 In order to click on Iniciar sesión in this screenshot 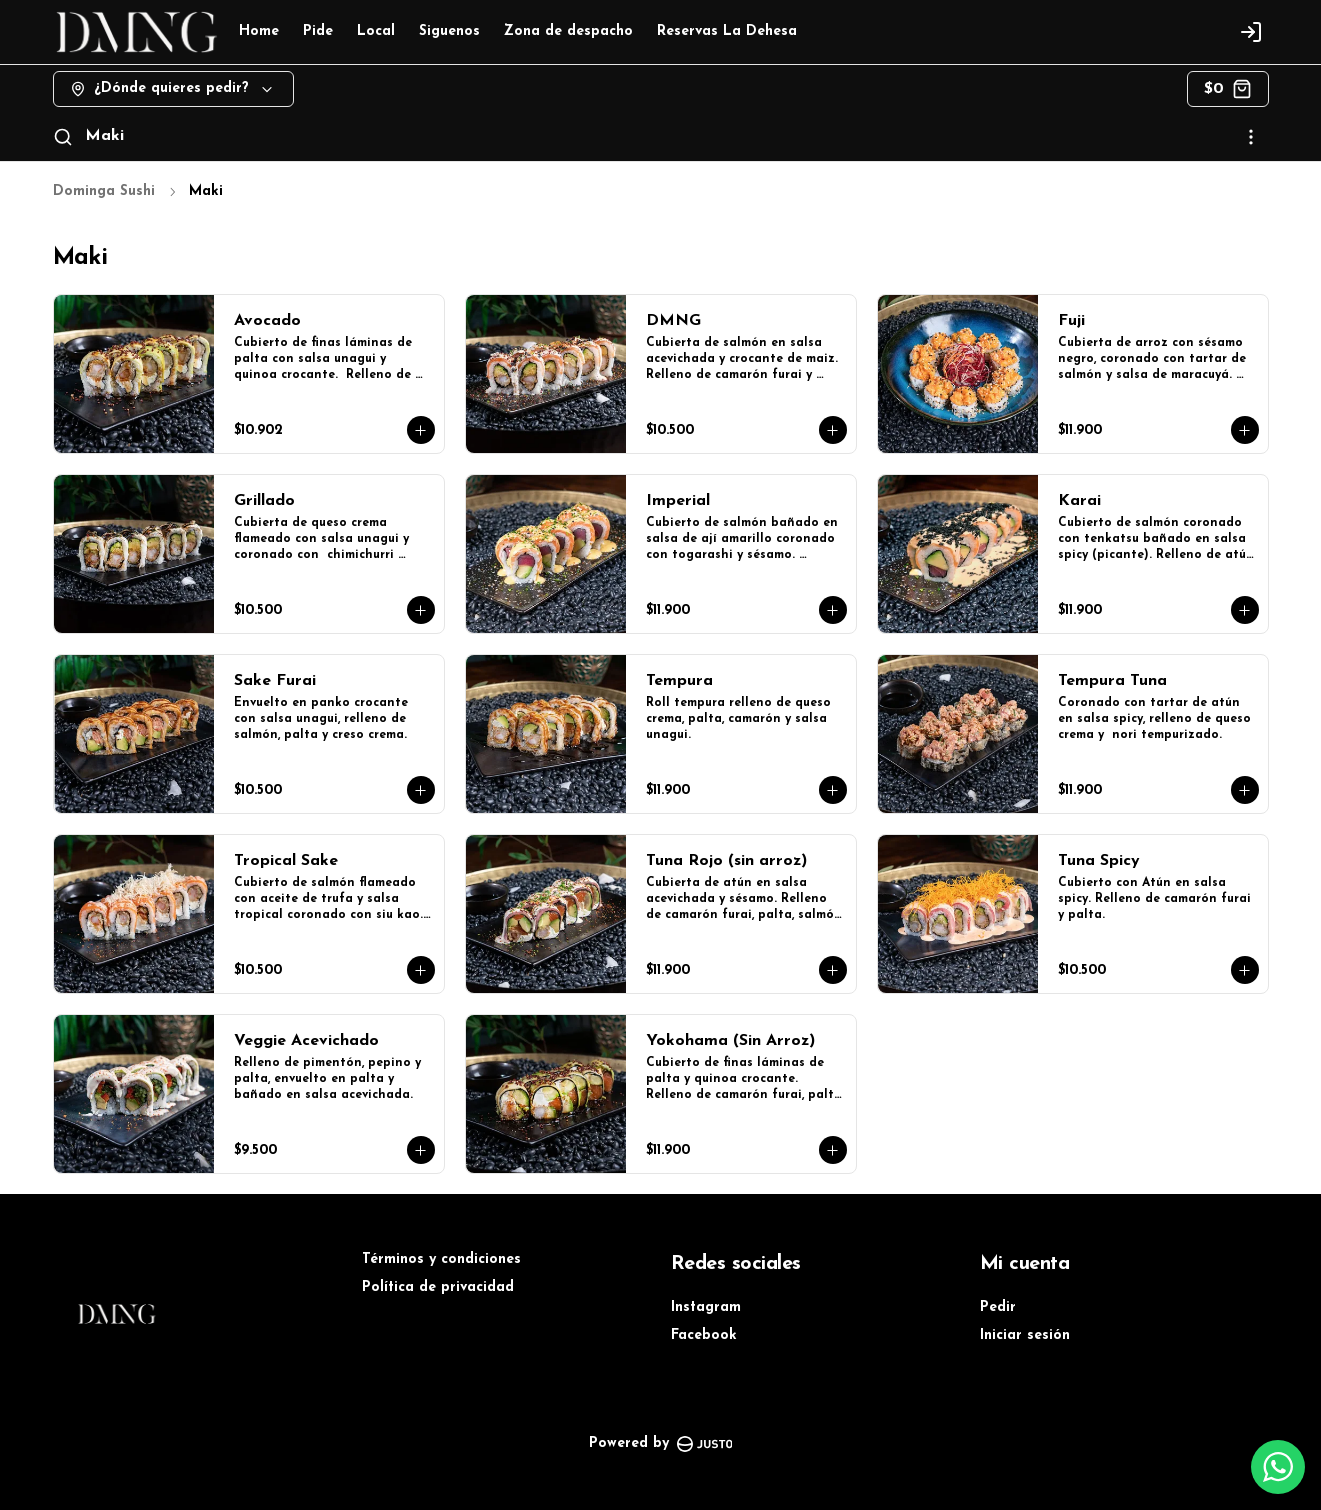, I will do `click(1025, 1335)`.